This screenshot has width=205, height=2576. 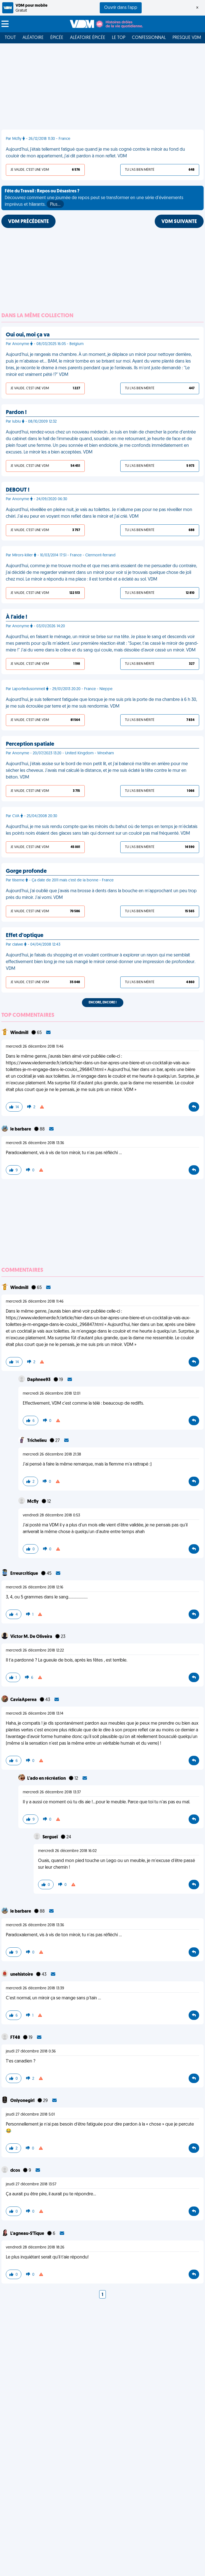 I want to click on mercredi 26 décembre 2018 13:37, so click(x=52, y=1792).